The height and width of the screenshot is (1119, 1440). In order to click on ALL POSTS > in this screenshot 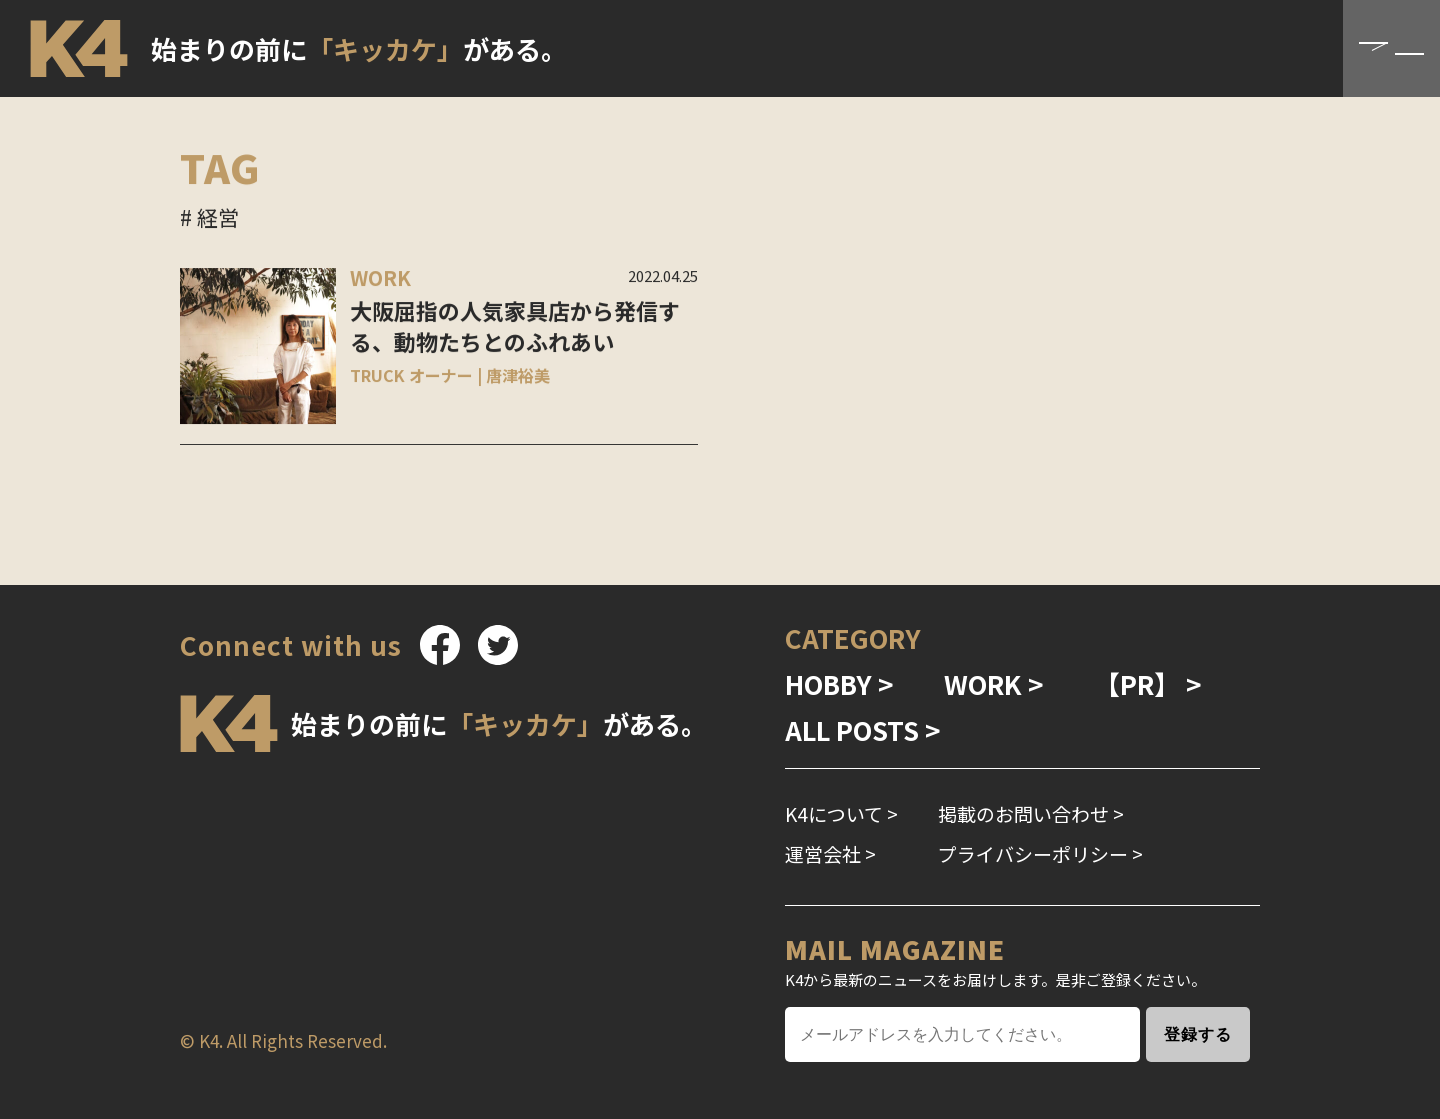, I will do `click(863, 729)`.